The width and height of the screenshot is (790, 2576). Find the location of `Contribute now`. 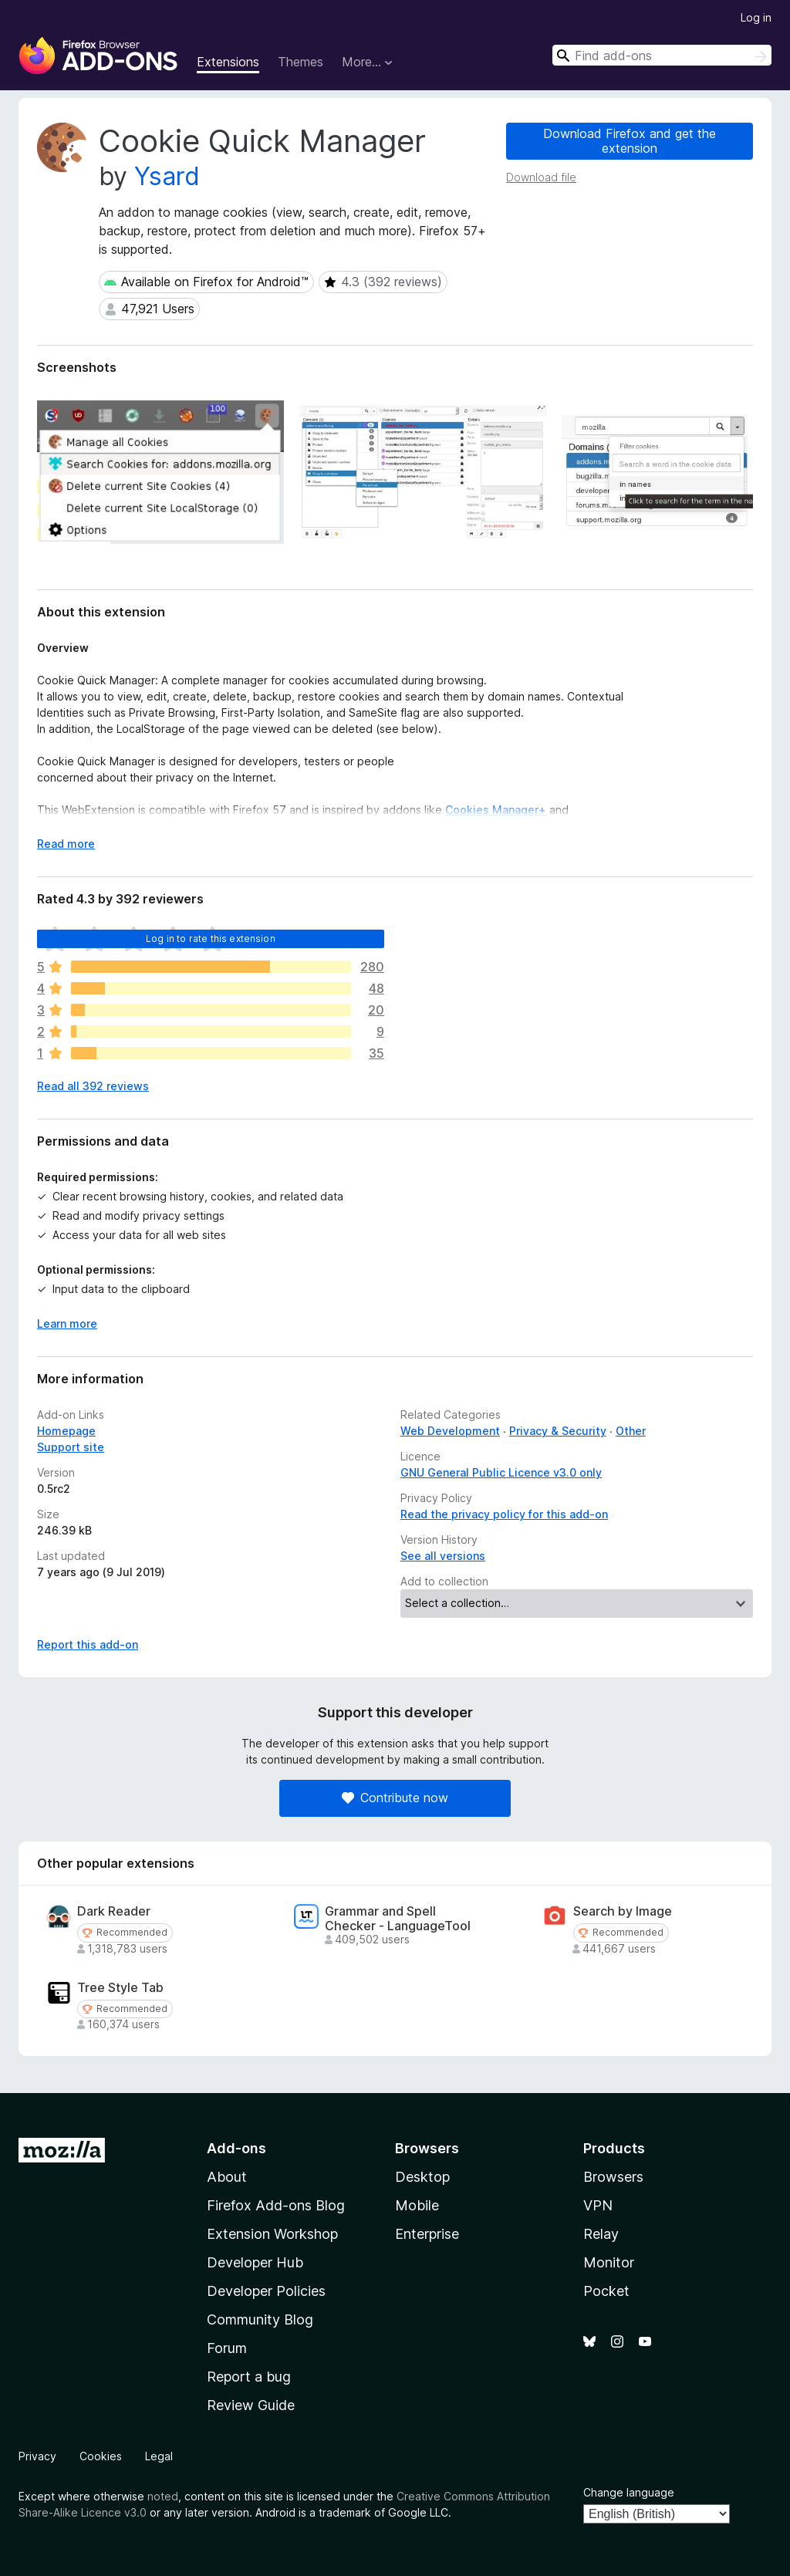

Contribute now is located at coordinates (395, 1797).